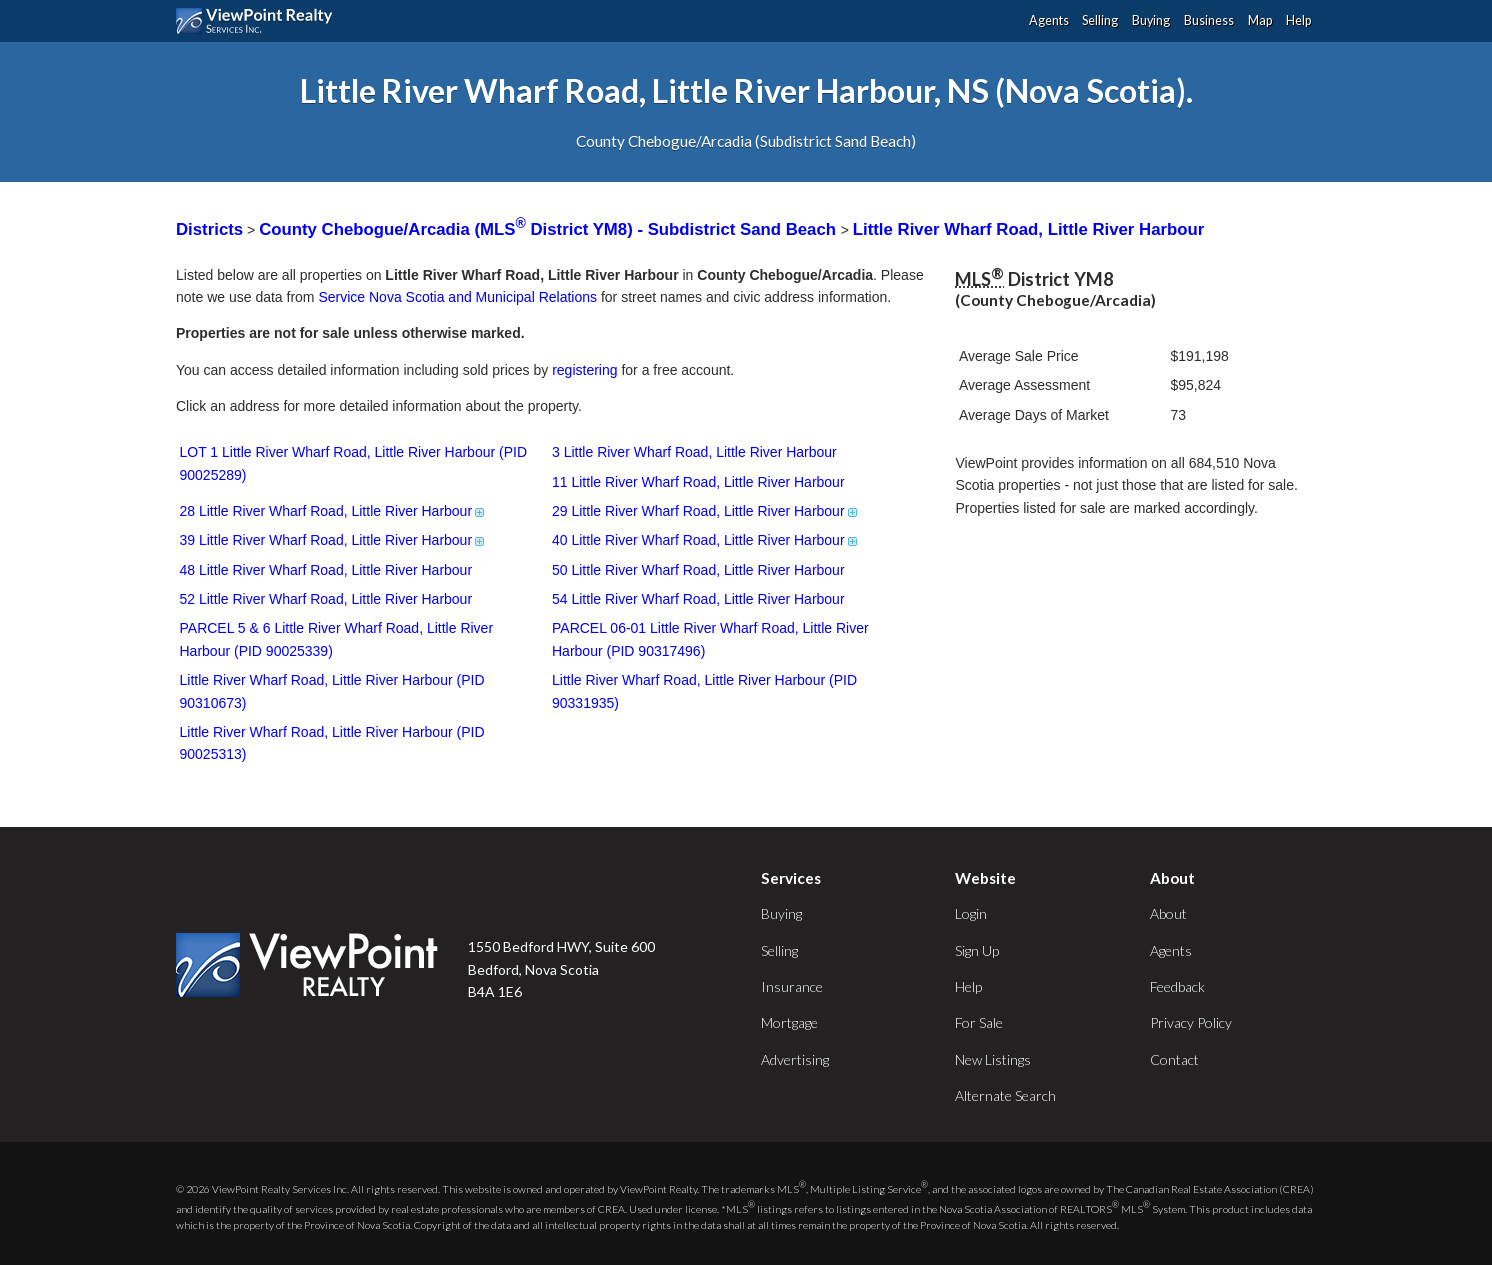  Describe the element at coordinates (1100, 20) in the screenshot. I see `Selling` at that location.